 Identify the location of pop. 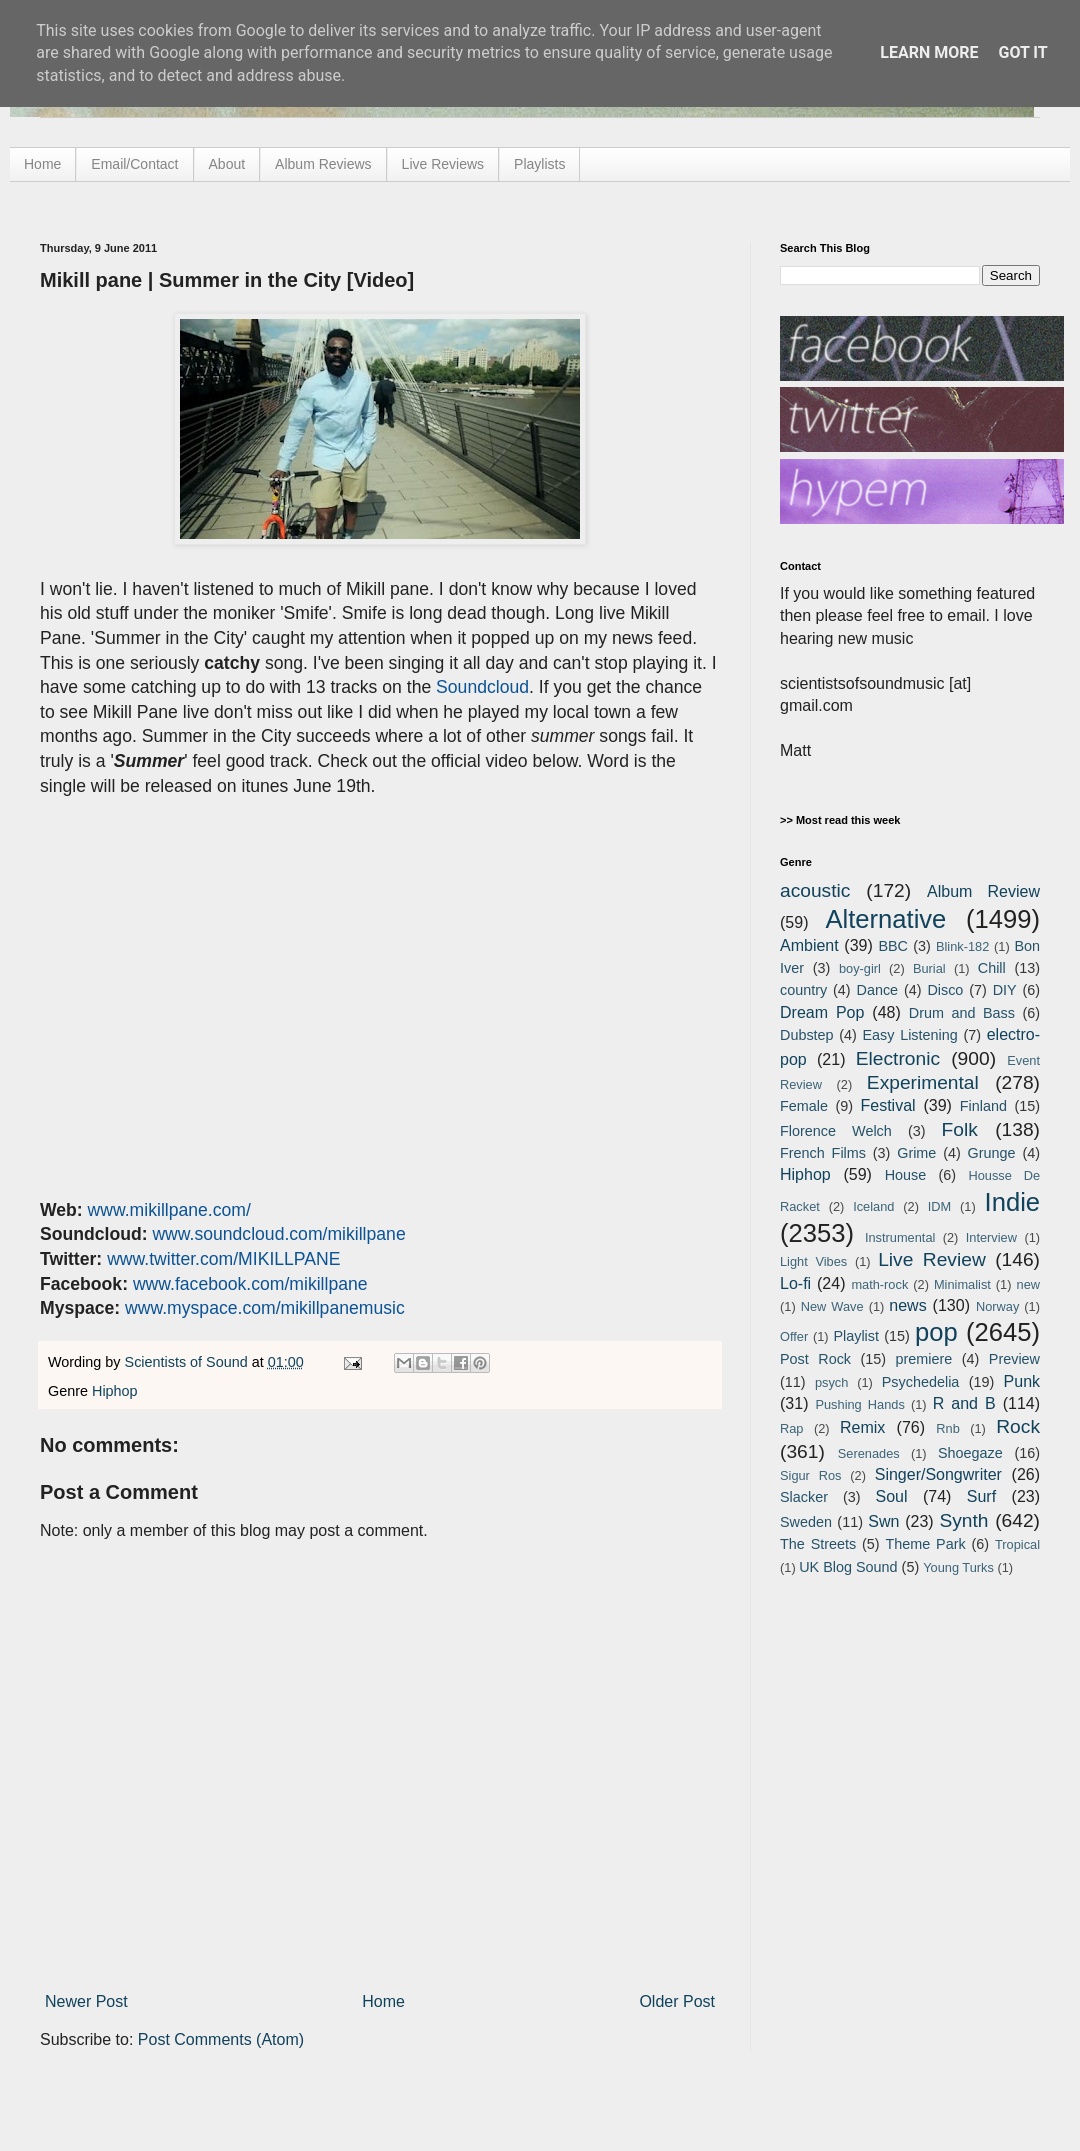
(936, 1332).